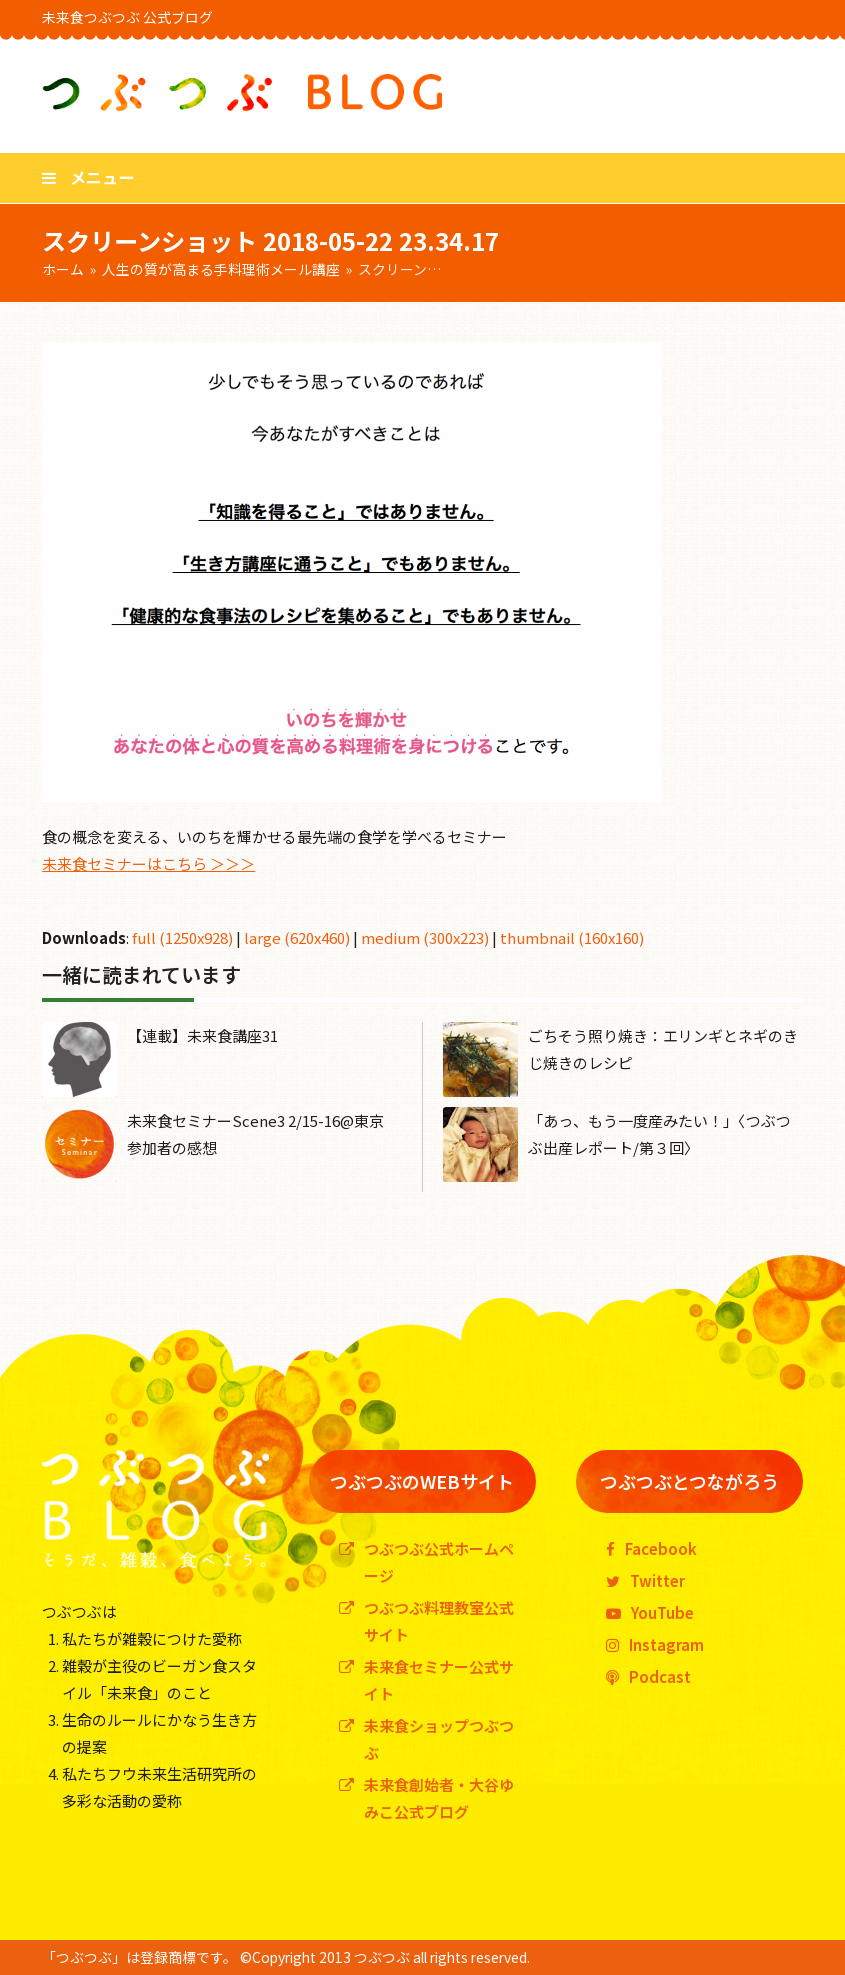  What do you see at coordinates (572, 937) in the screenshot?
I see `thumbnail (160x160)` at bounding box center [572, 937].